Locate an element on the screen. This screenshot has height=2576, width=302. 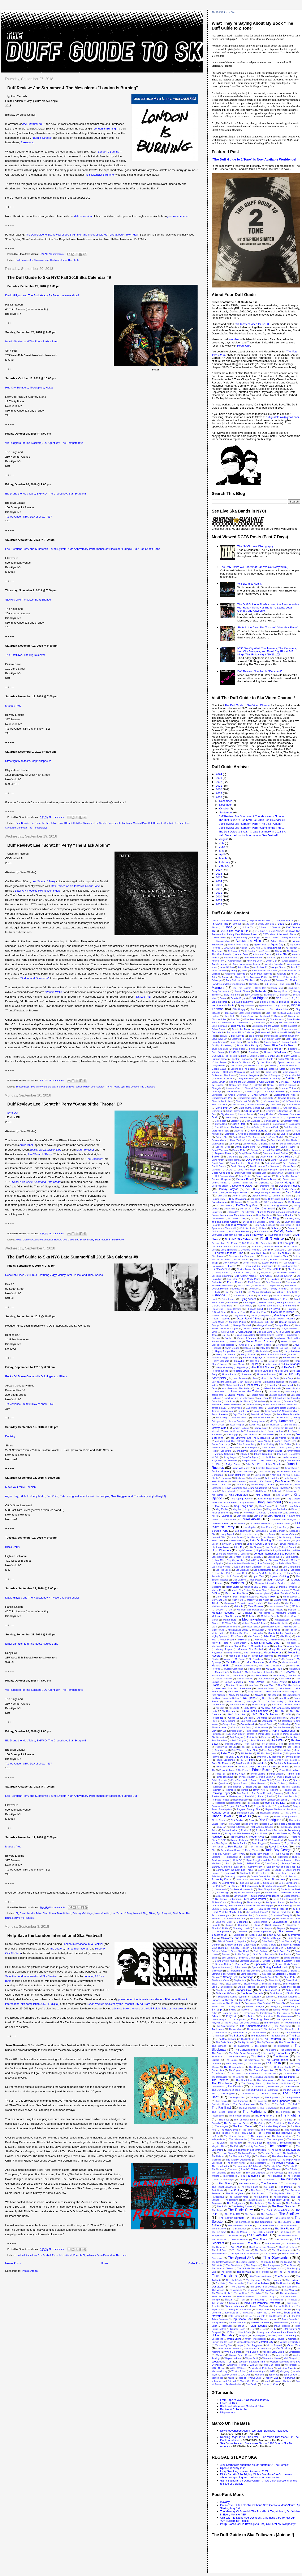
Phoenix City Records is located at coordinates (269, 1756).